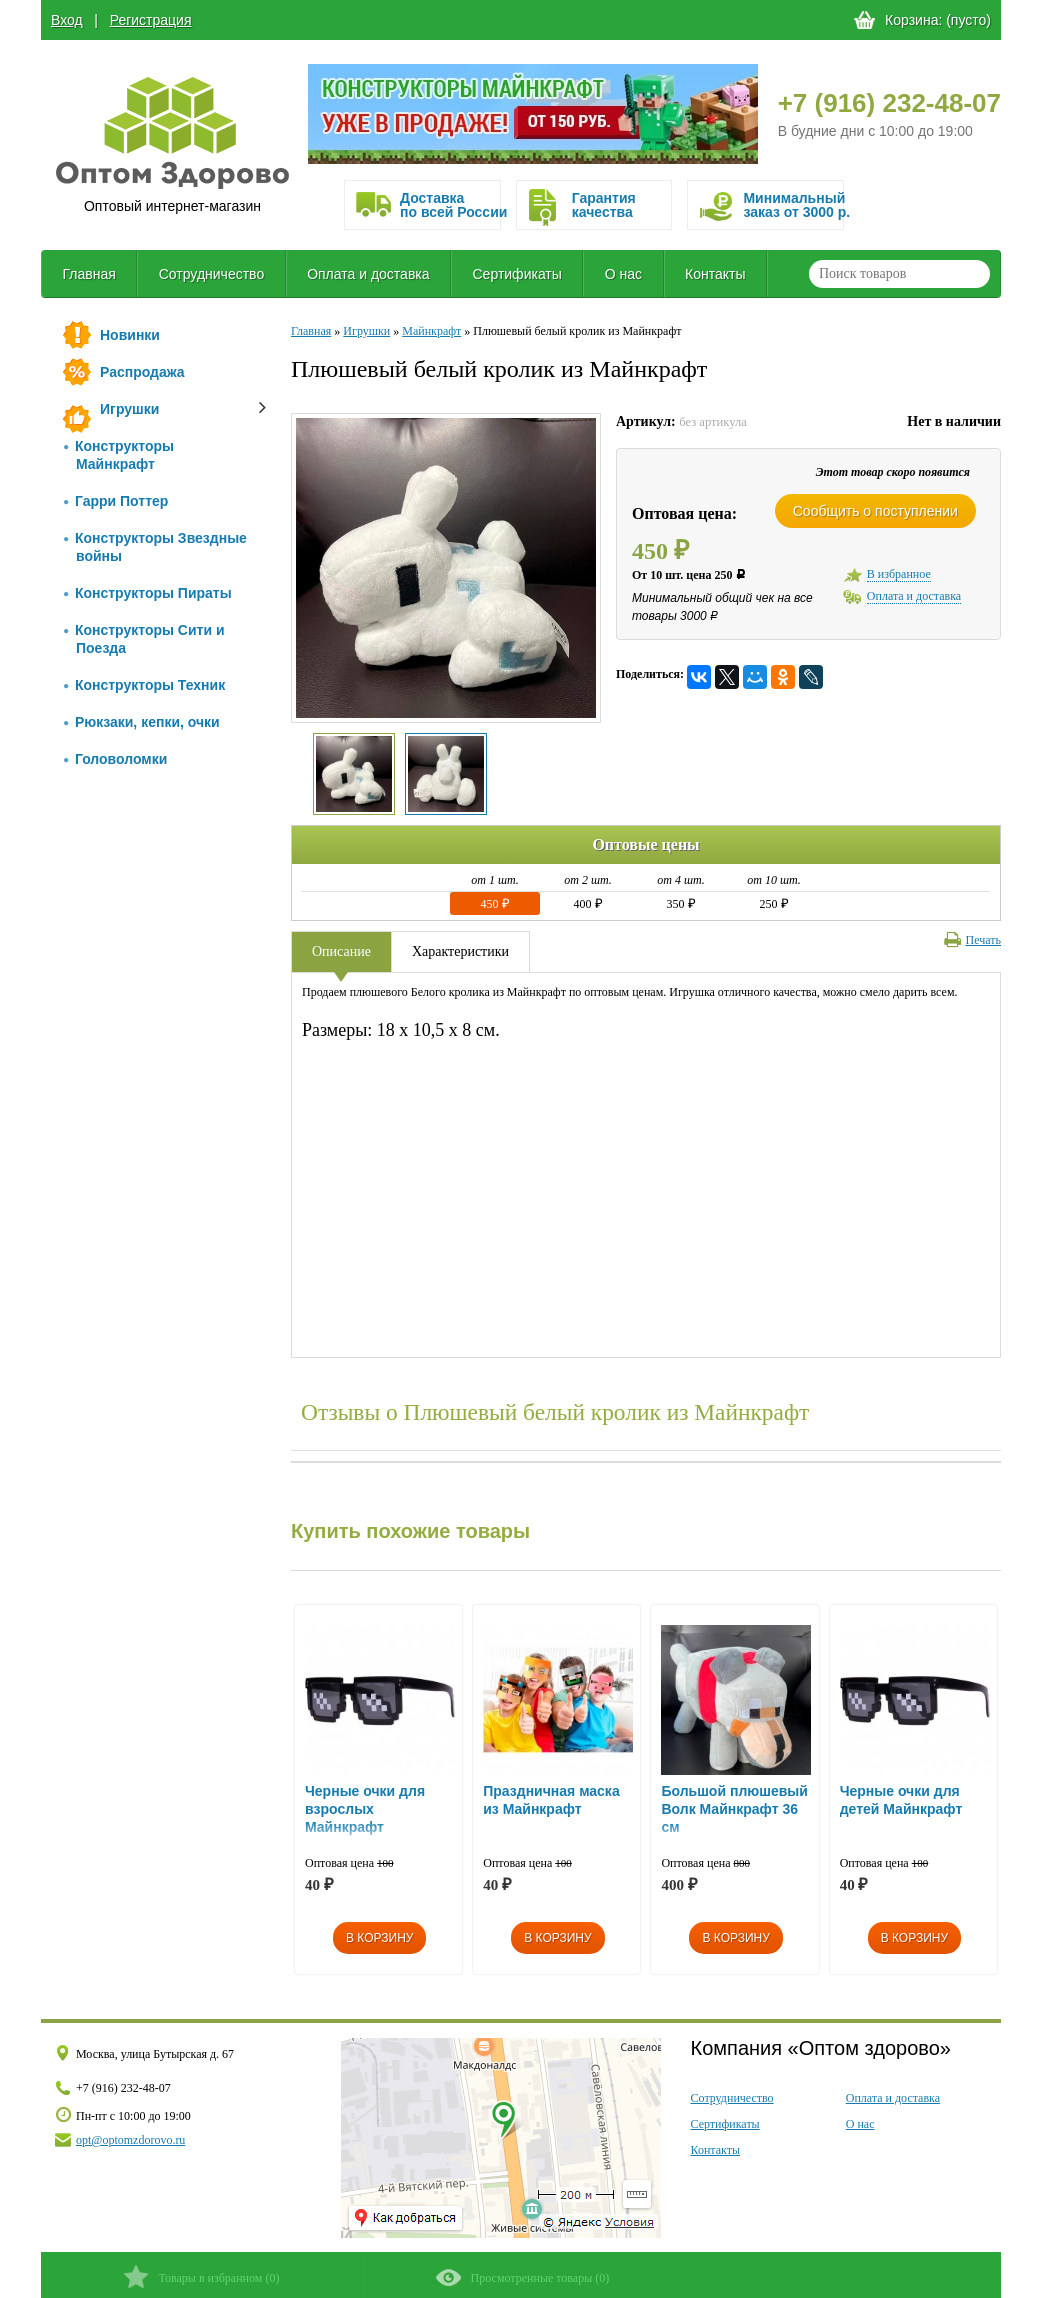  What do you see at coordinates (115, 759) in the screenshot?
I see `Головоломки` at bounding box center [115, 759].